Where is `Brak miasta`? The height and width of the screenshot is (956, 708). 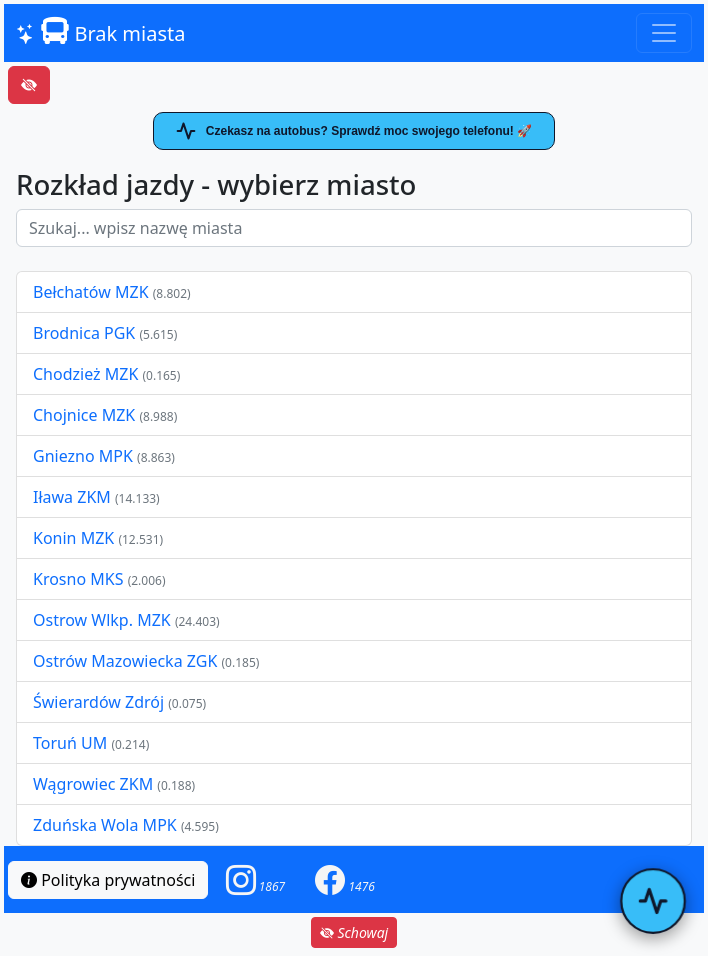 Brak miasta is located at coordinates (100, 32).